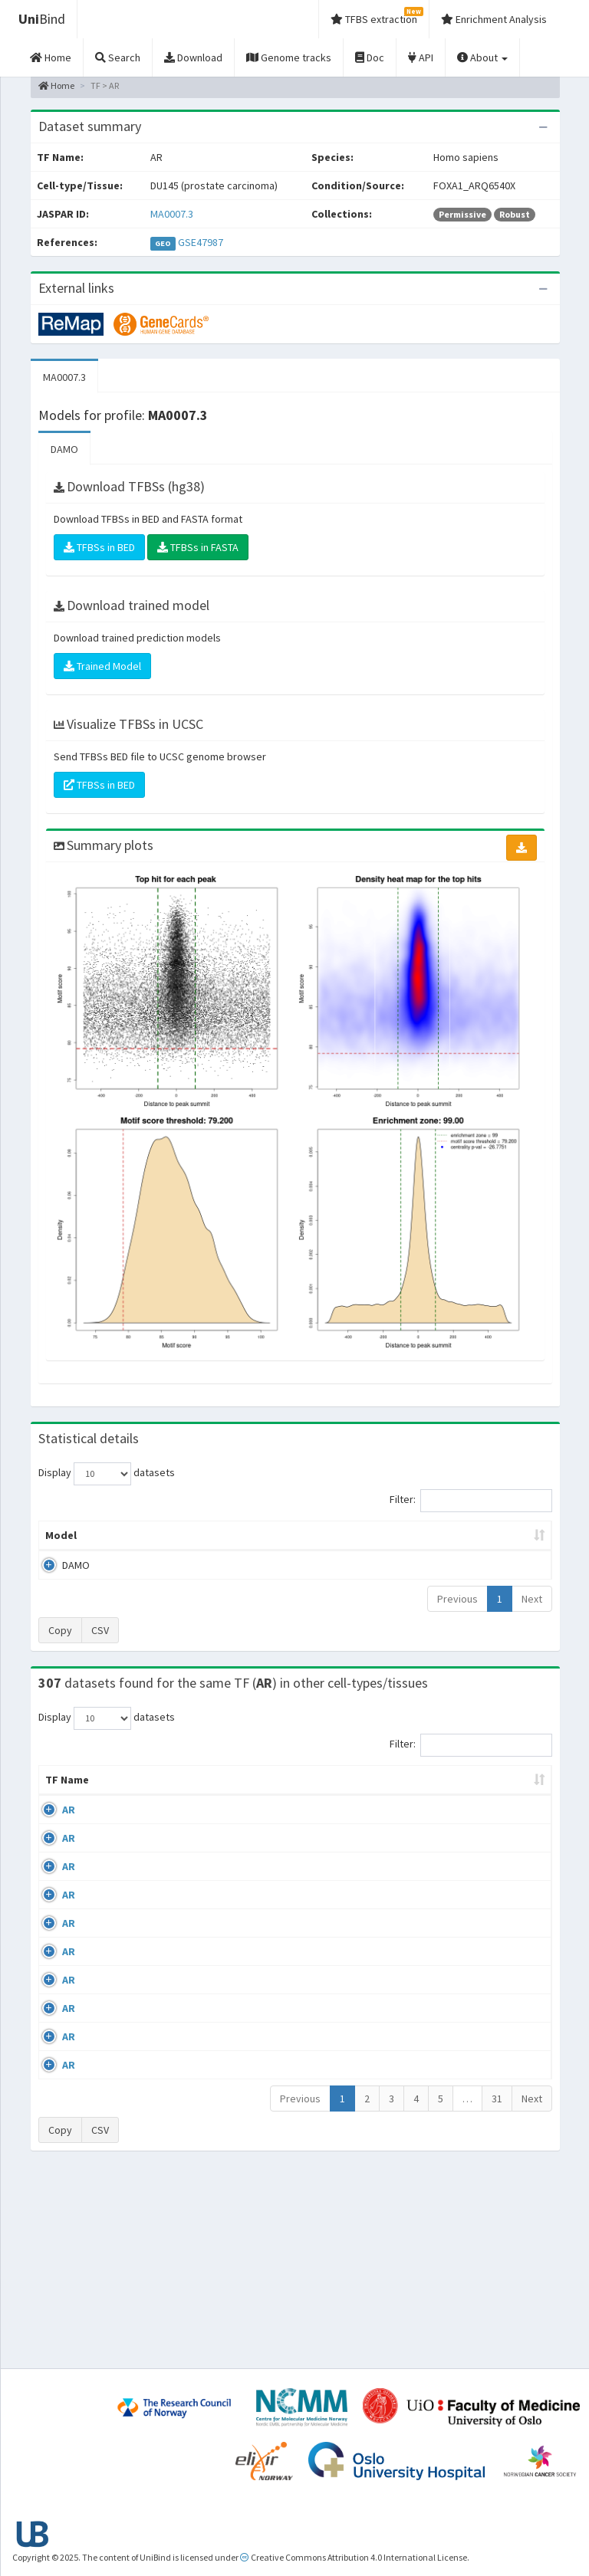  I want to click on Collections [Collections: activate to sort column ascending], so click(343, 1810).